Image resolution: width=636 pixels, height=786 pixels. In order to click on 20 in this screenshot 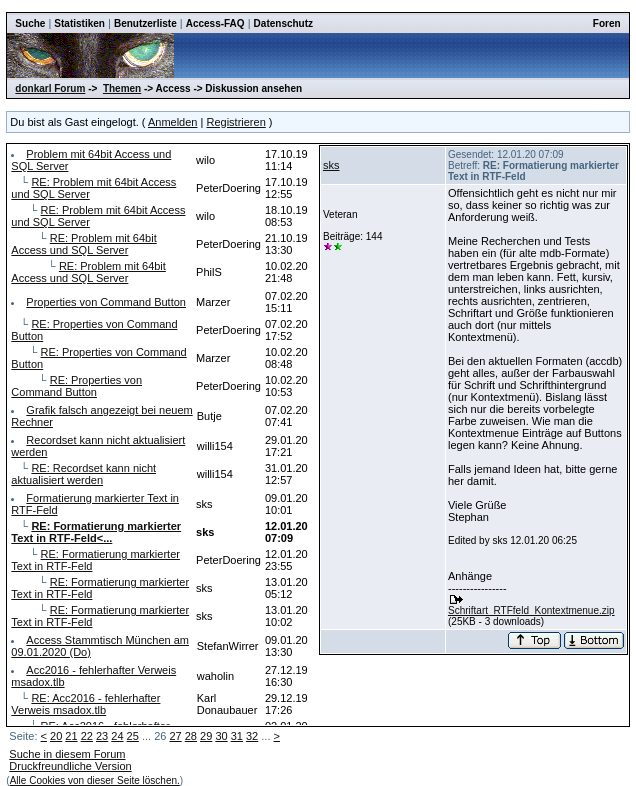, I will do `click(56, 736)`.